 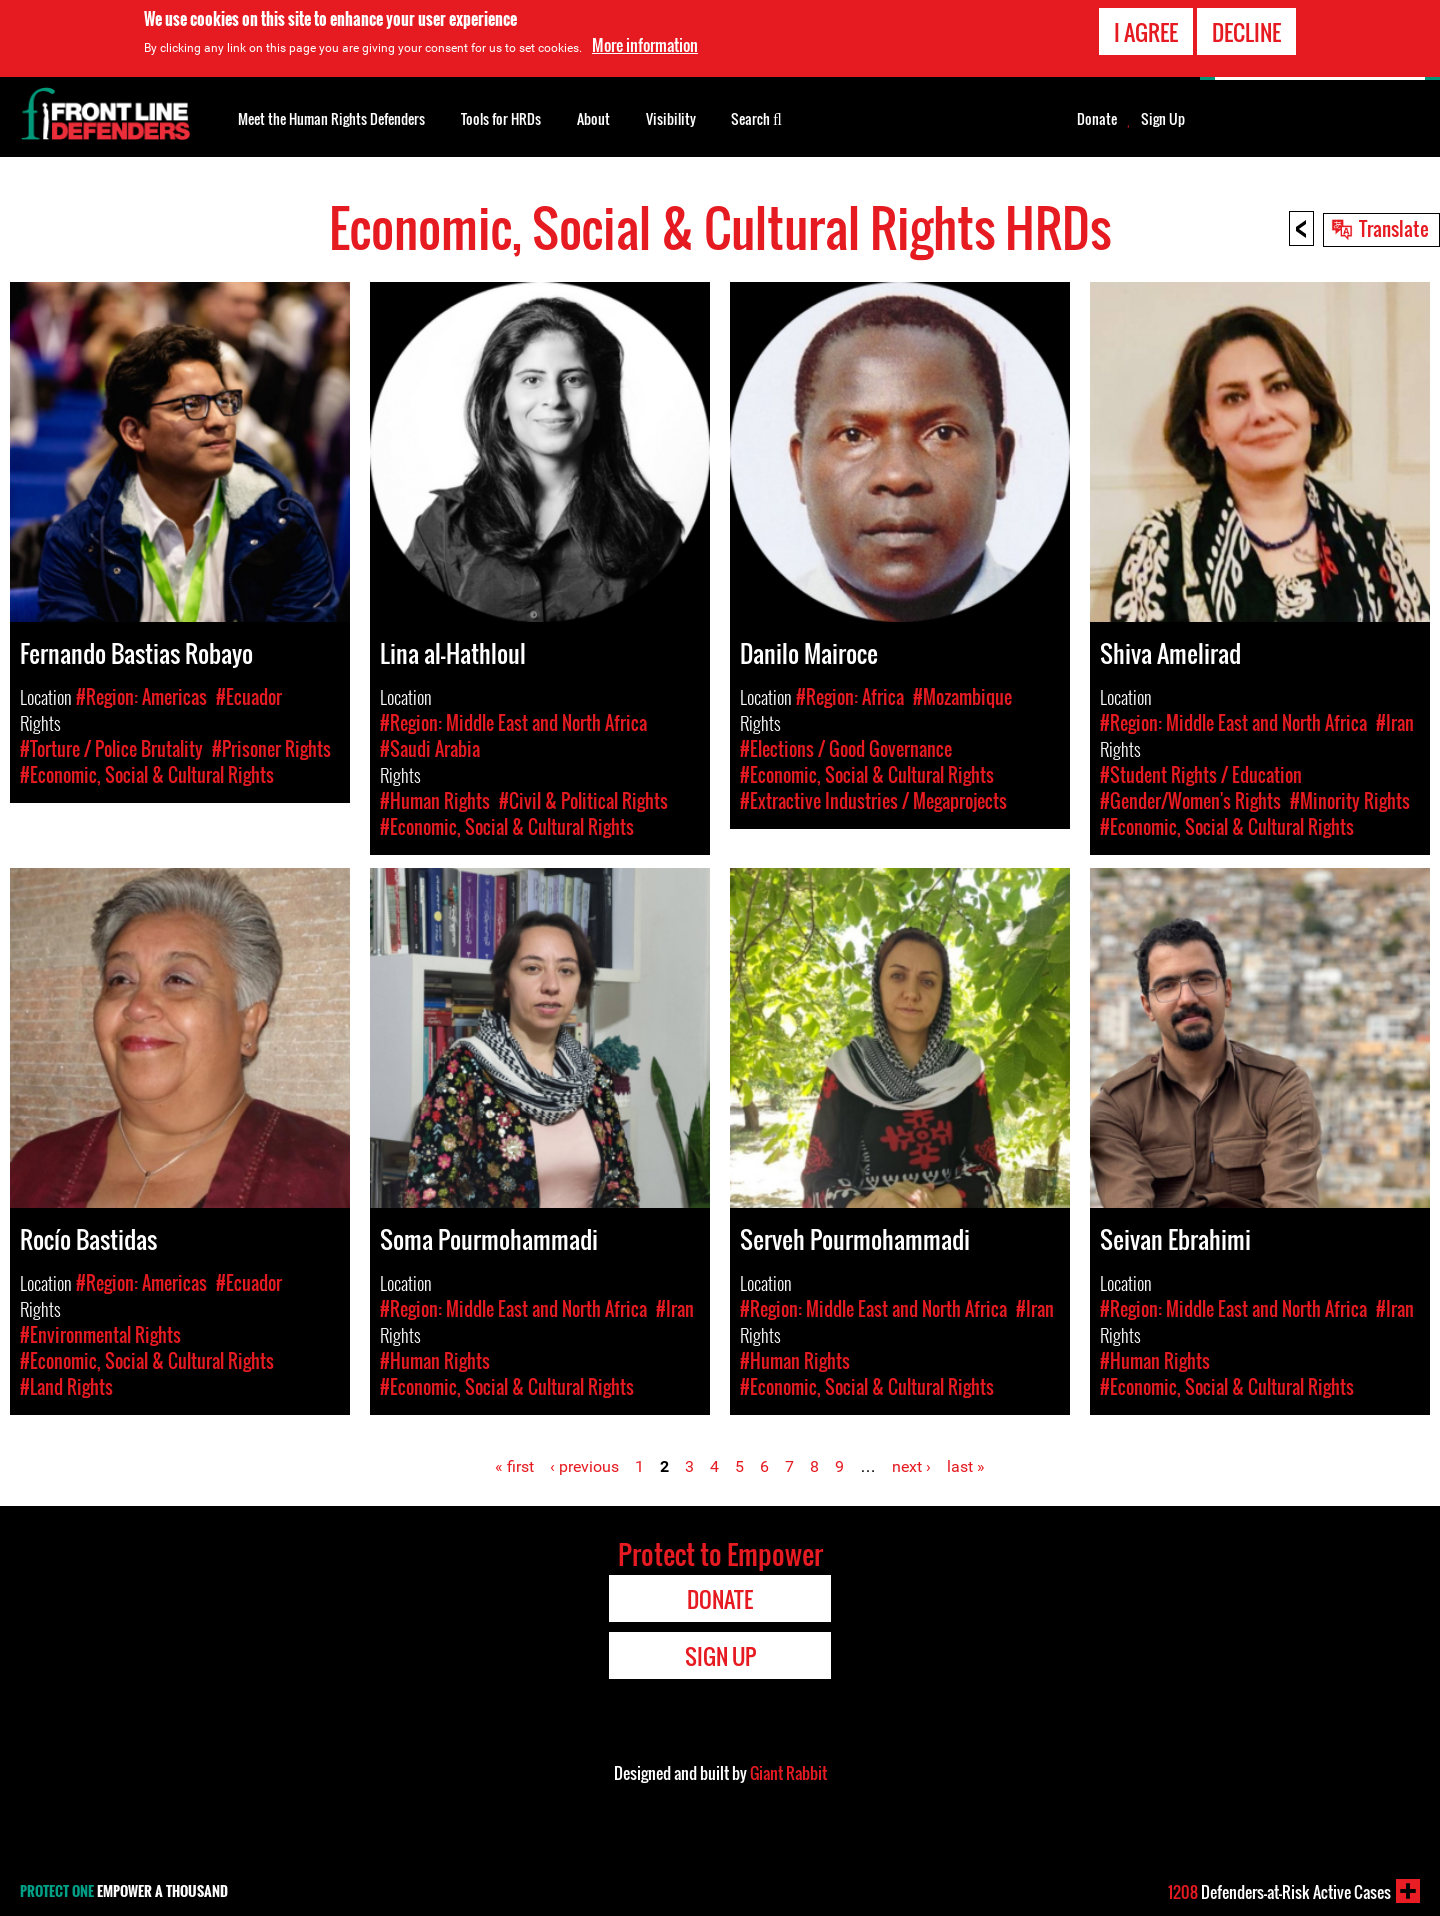 What do you see at coordinates (1279, 1892) in the screenshot?
I see `Defenders-at-Risk Active Cases` at bounding box center [1279, 1892].